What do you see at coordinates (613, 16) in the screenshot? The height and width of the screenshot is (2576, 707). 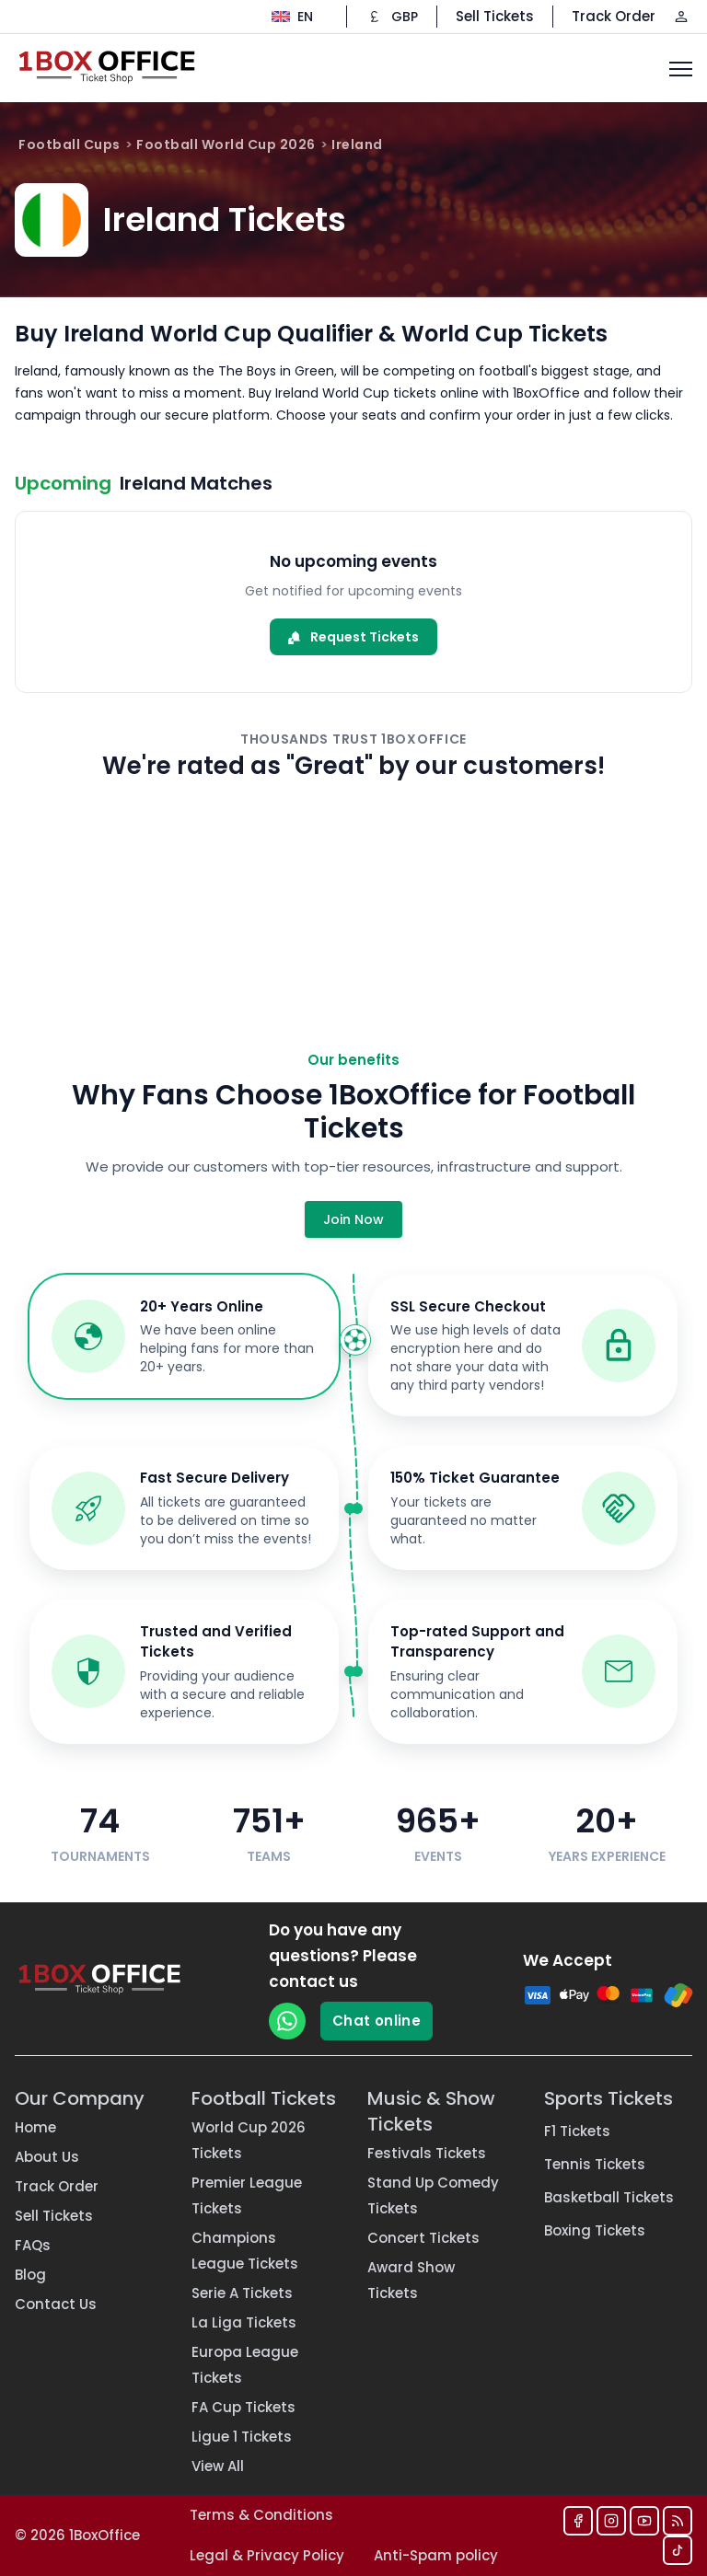 I see `Track Order` at bounding box center [613, 16].